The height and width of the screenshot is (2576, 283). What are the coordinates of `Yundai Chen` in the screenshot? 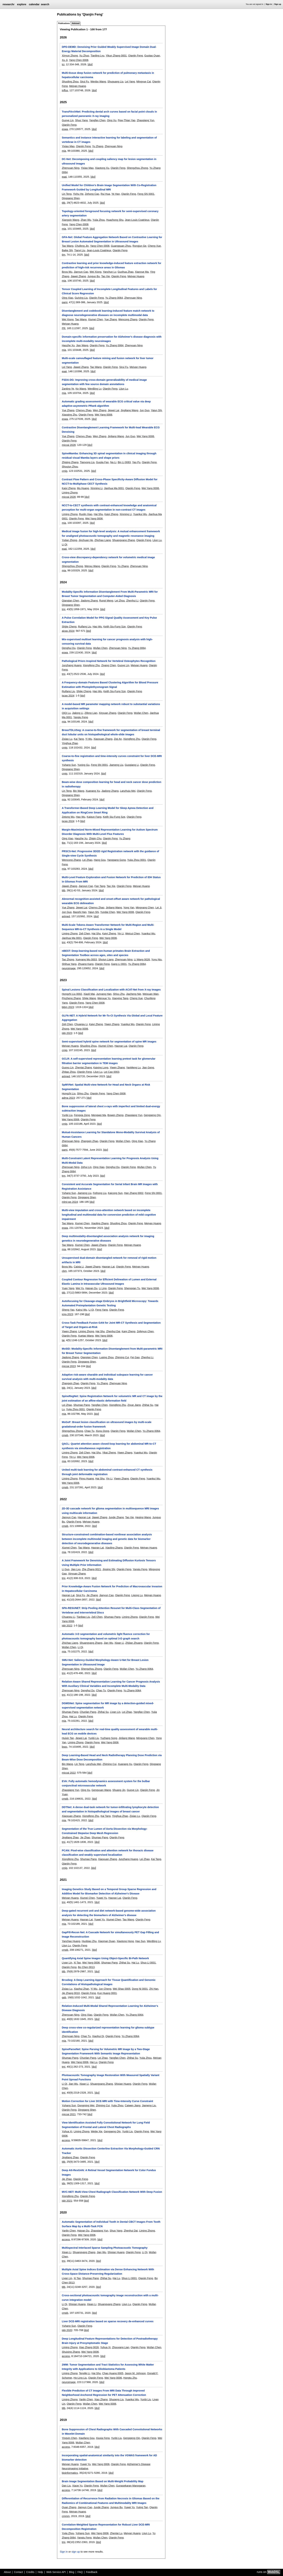 It's located at (107, 912).